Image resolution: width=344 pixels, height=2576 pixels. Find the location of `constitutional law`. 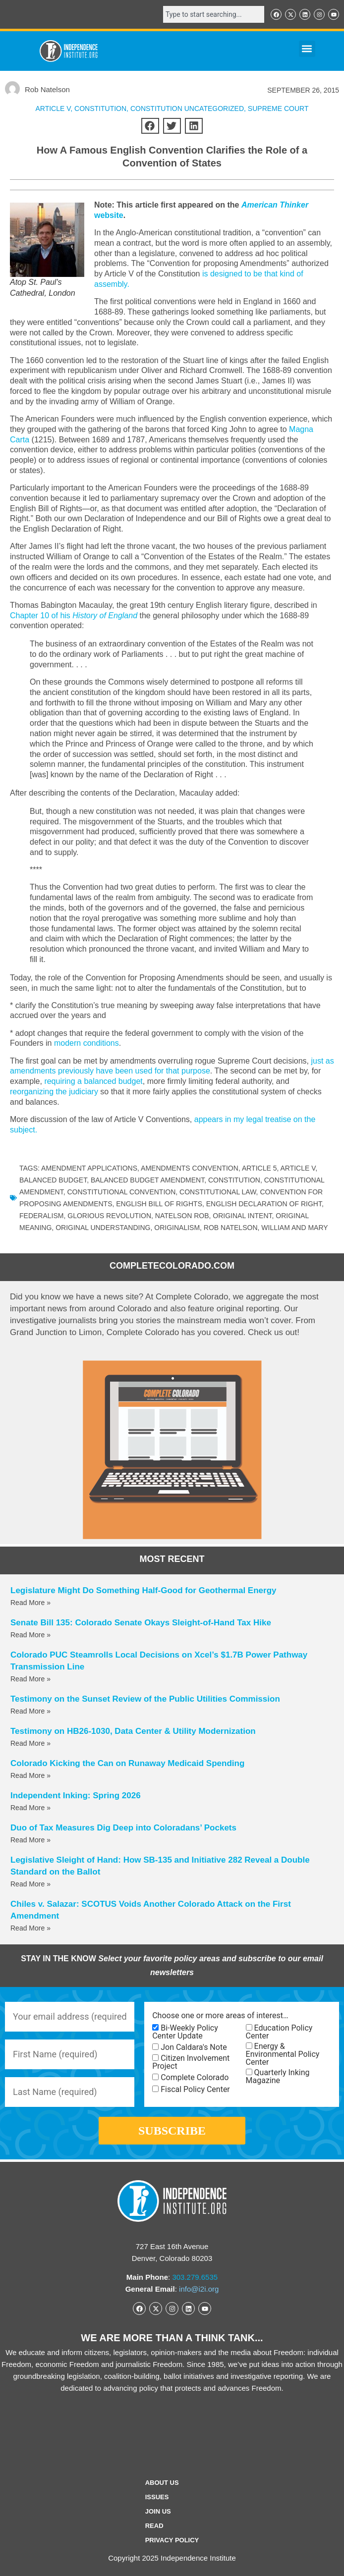

constitutional law is located at coordinates (217, 1192).